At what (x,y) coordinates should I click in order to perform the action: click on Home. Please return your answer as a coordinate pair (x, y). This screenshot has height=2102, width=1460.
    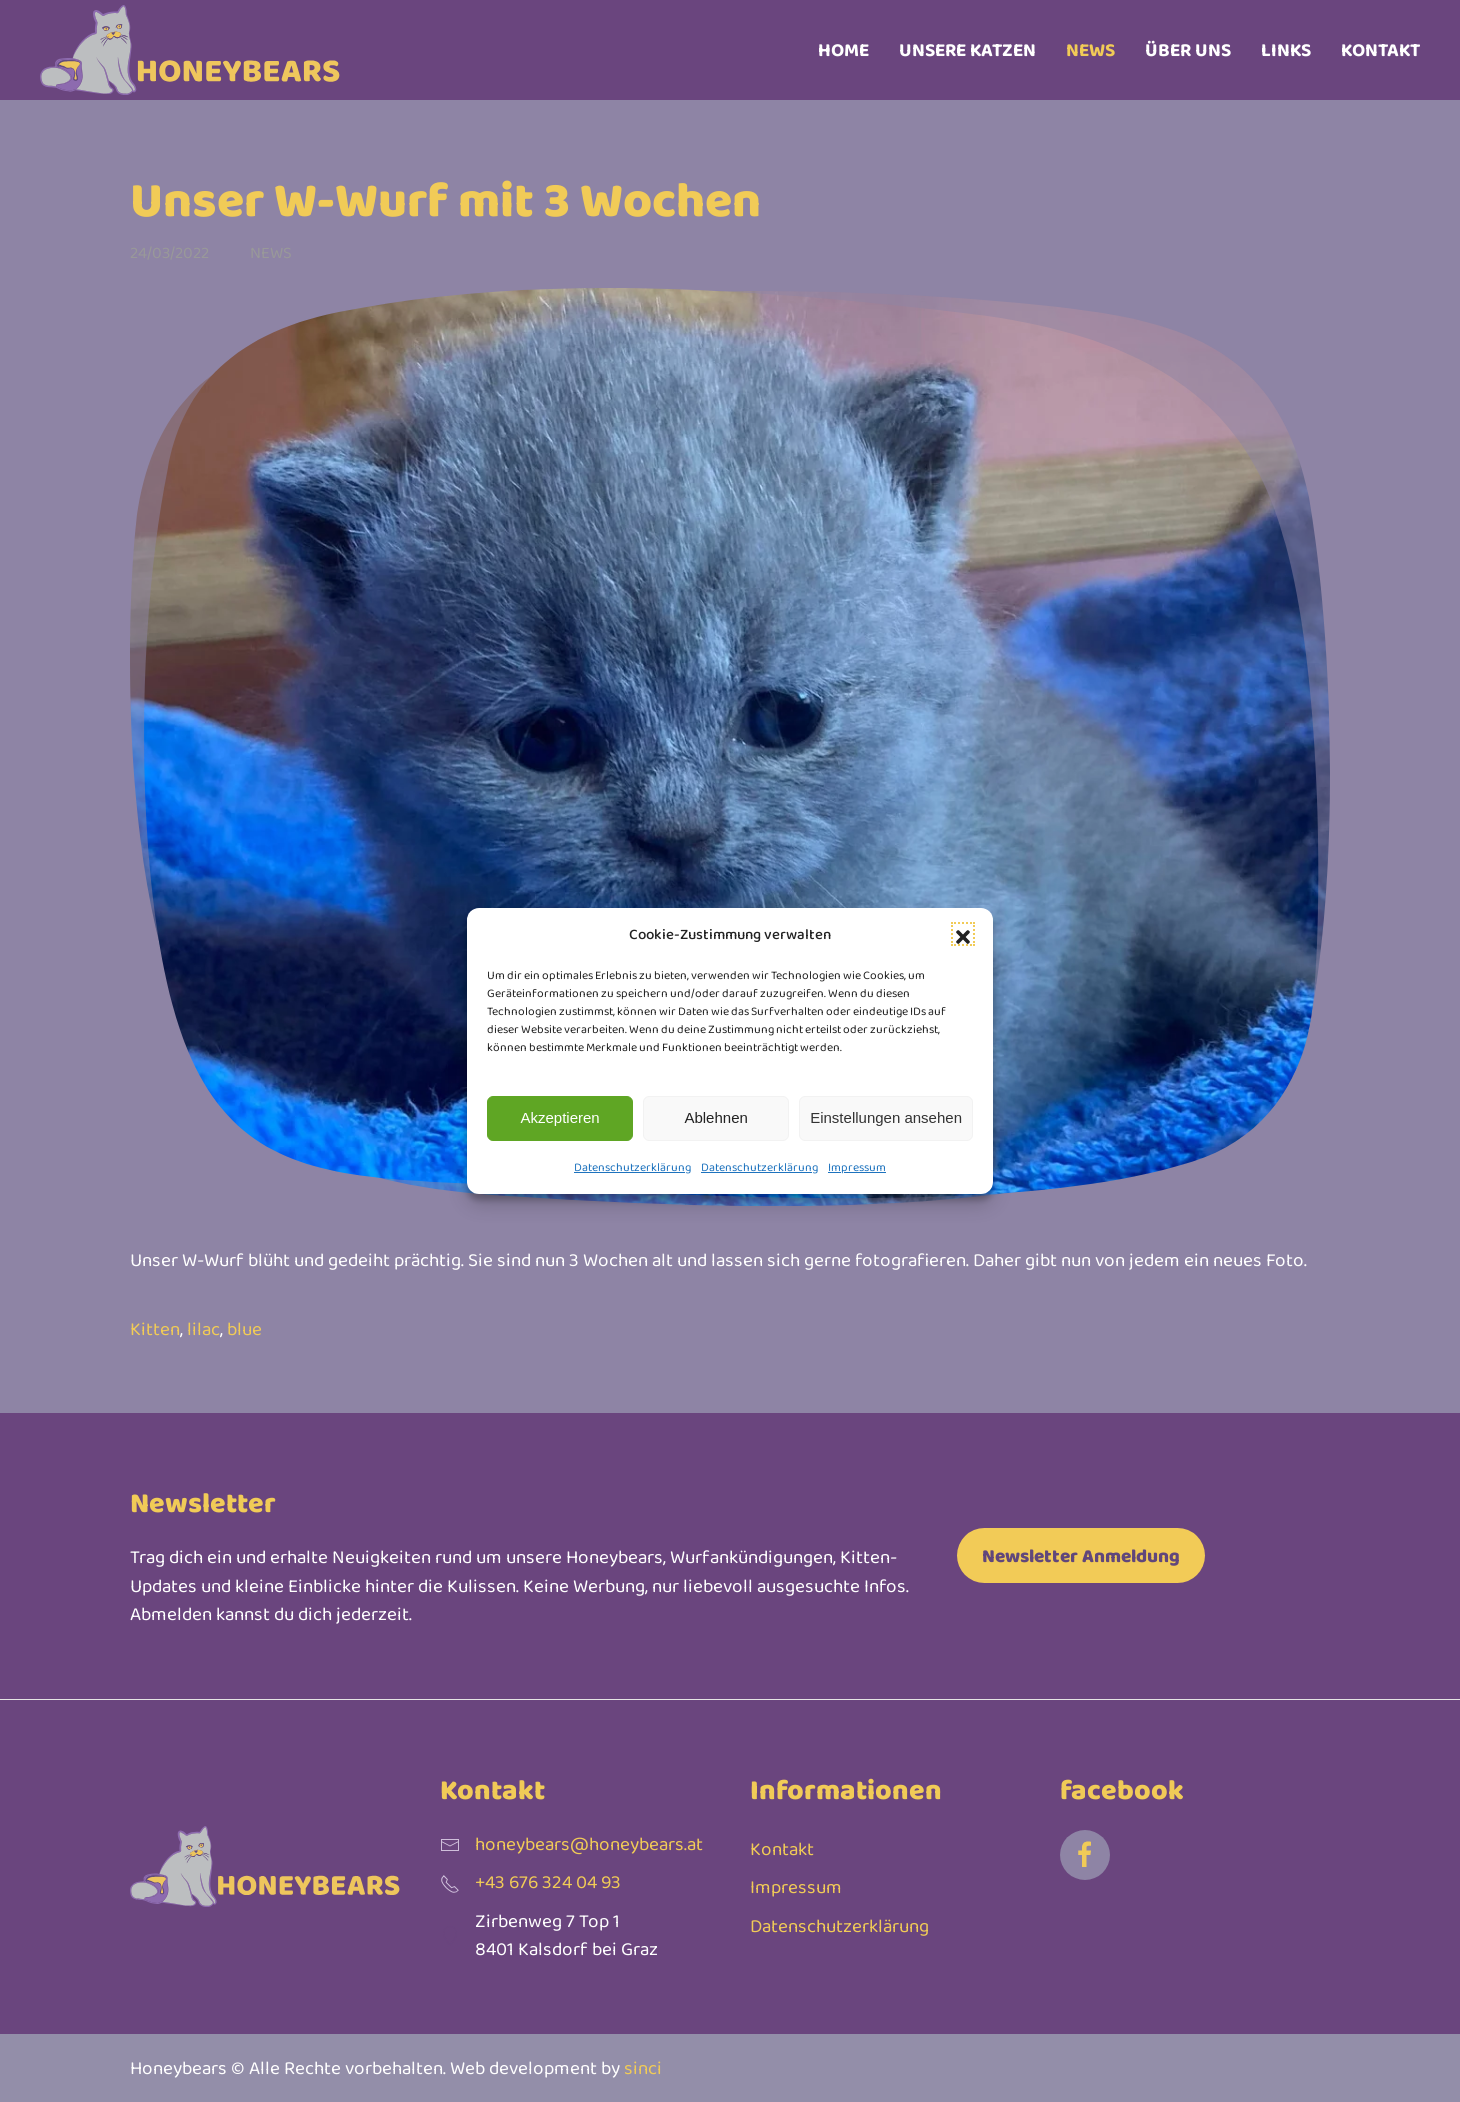
    Looking at the image, I should click on (843, 49).